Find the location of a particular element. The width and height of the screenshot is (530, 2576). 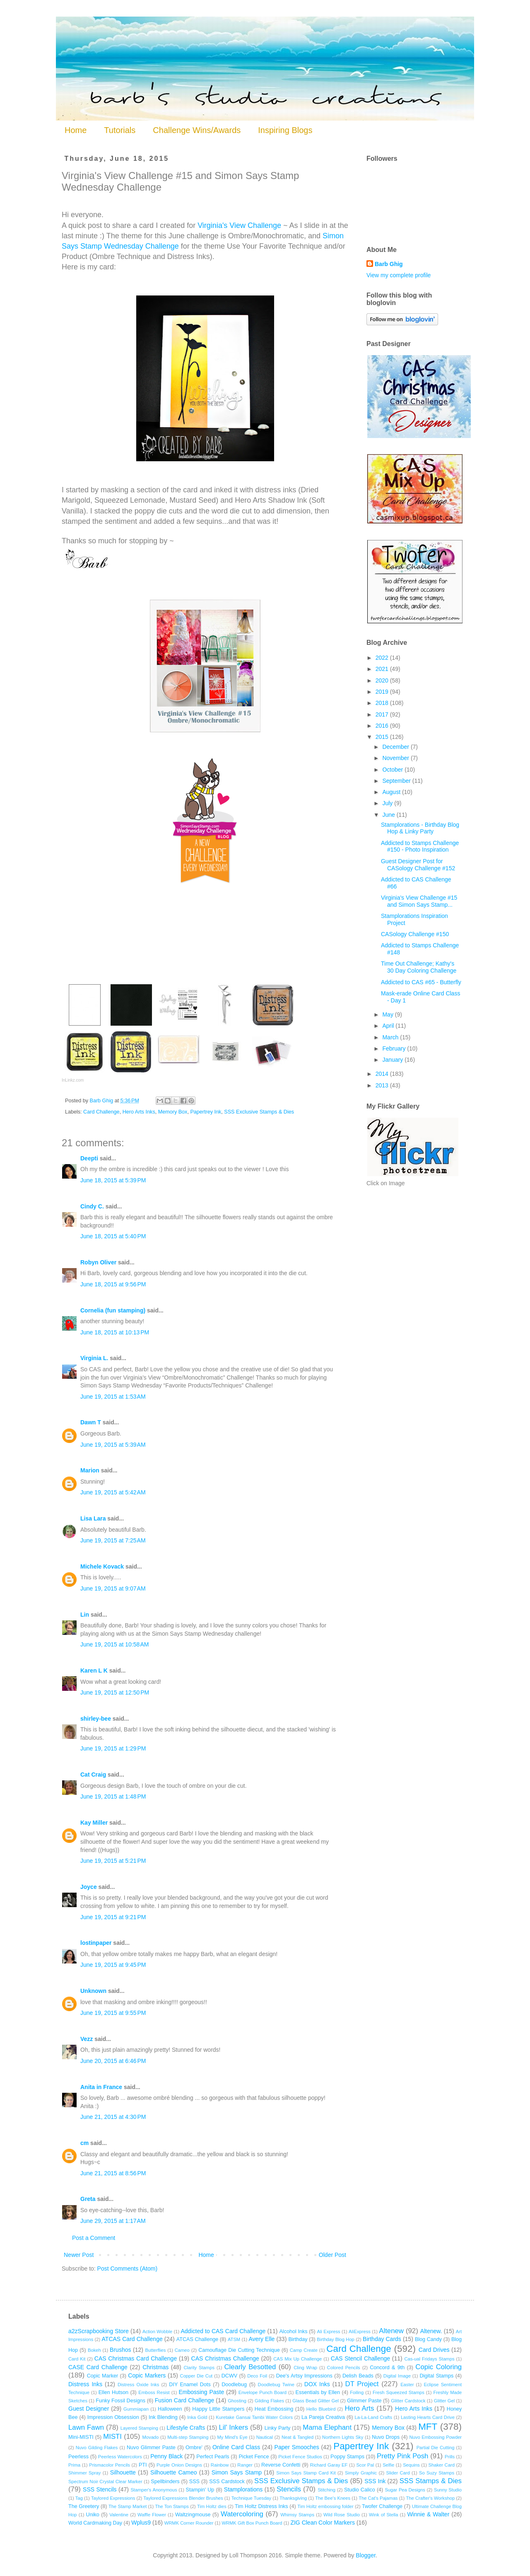

Sugar Pea Designs is located at coordinates (405, 2489).